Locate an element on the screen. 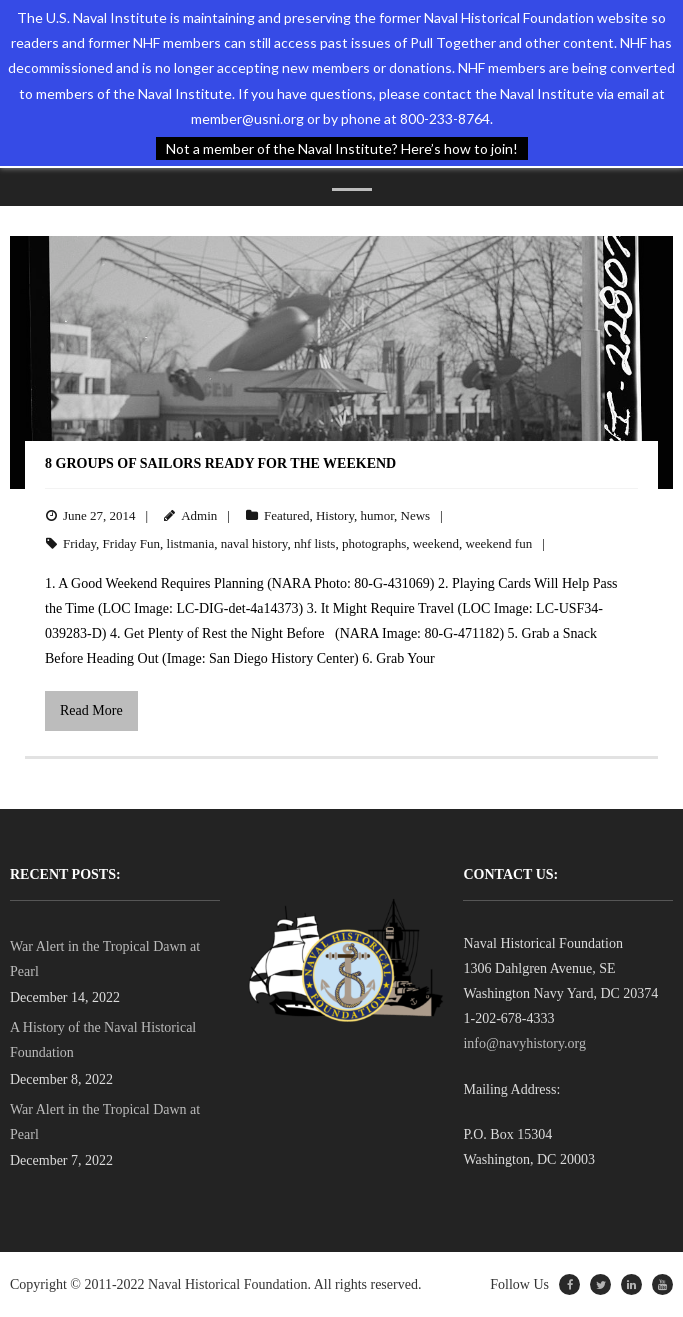  Friday is located at coordinates (79, 543).